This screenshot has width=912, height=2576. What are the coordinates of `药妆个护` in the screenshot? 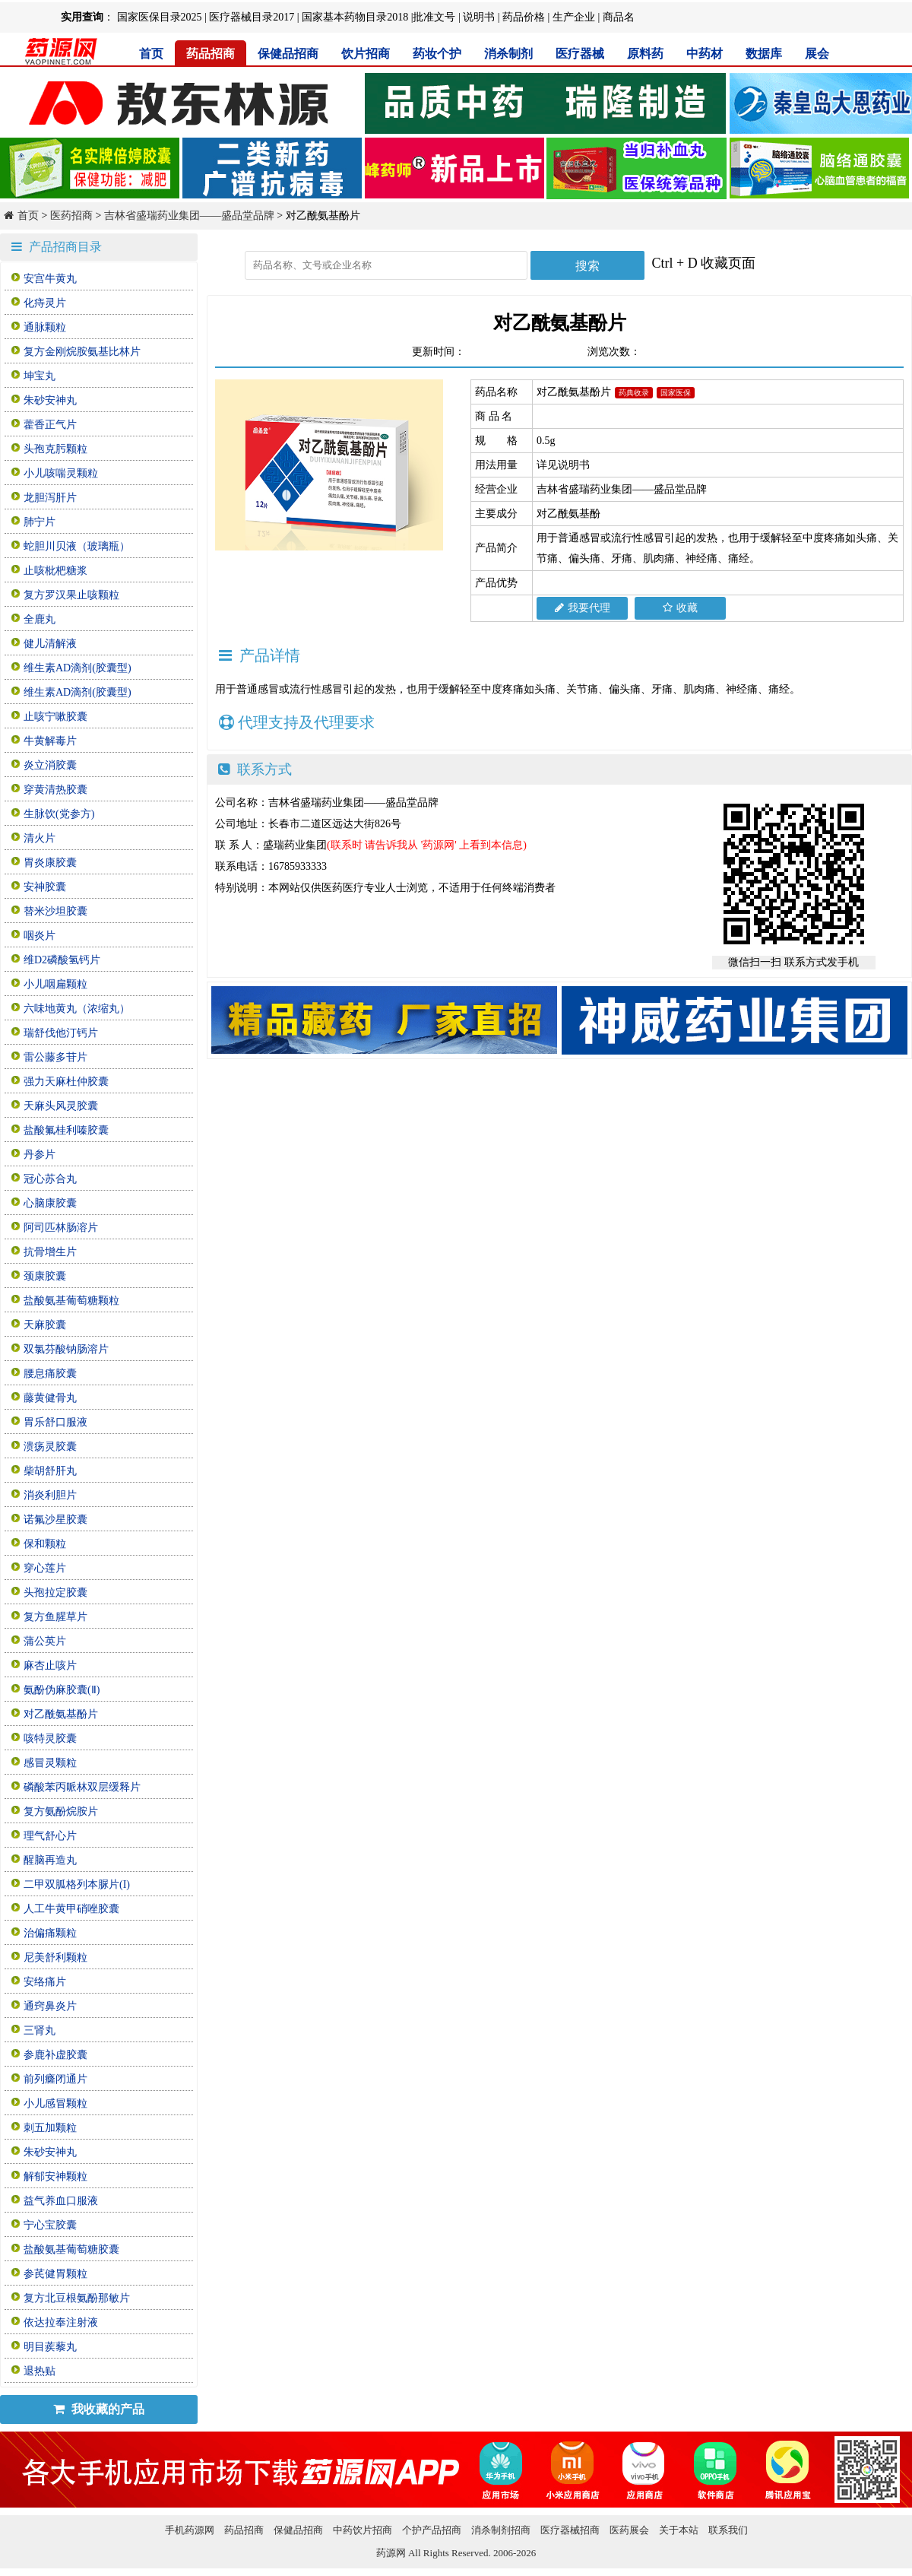 It's located at (437, 53).